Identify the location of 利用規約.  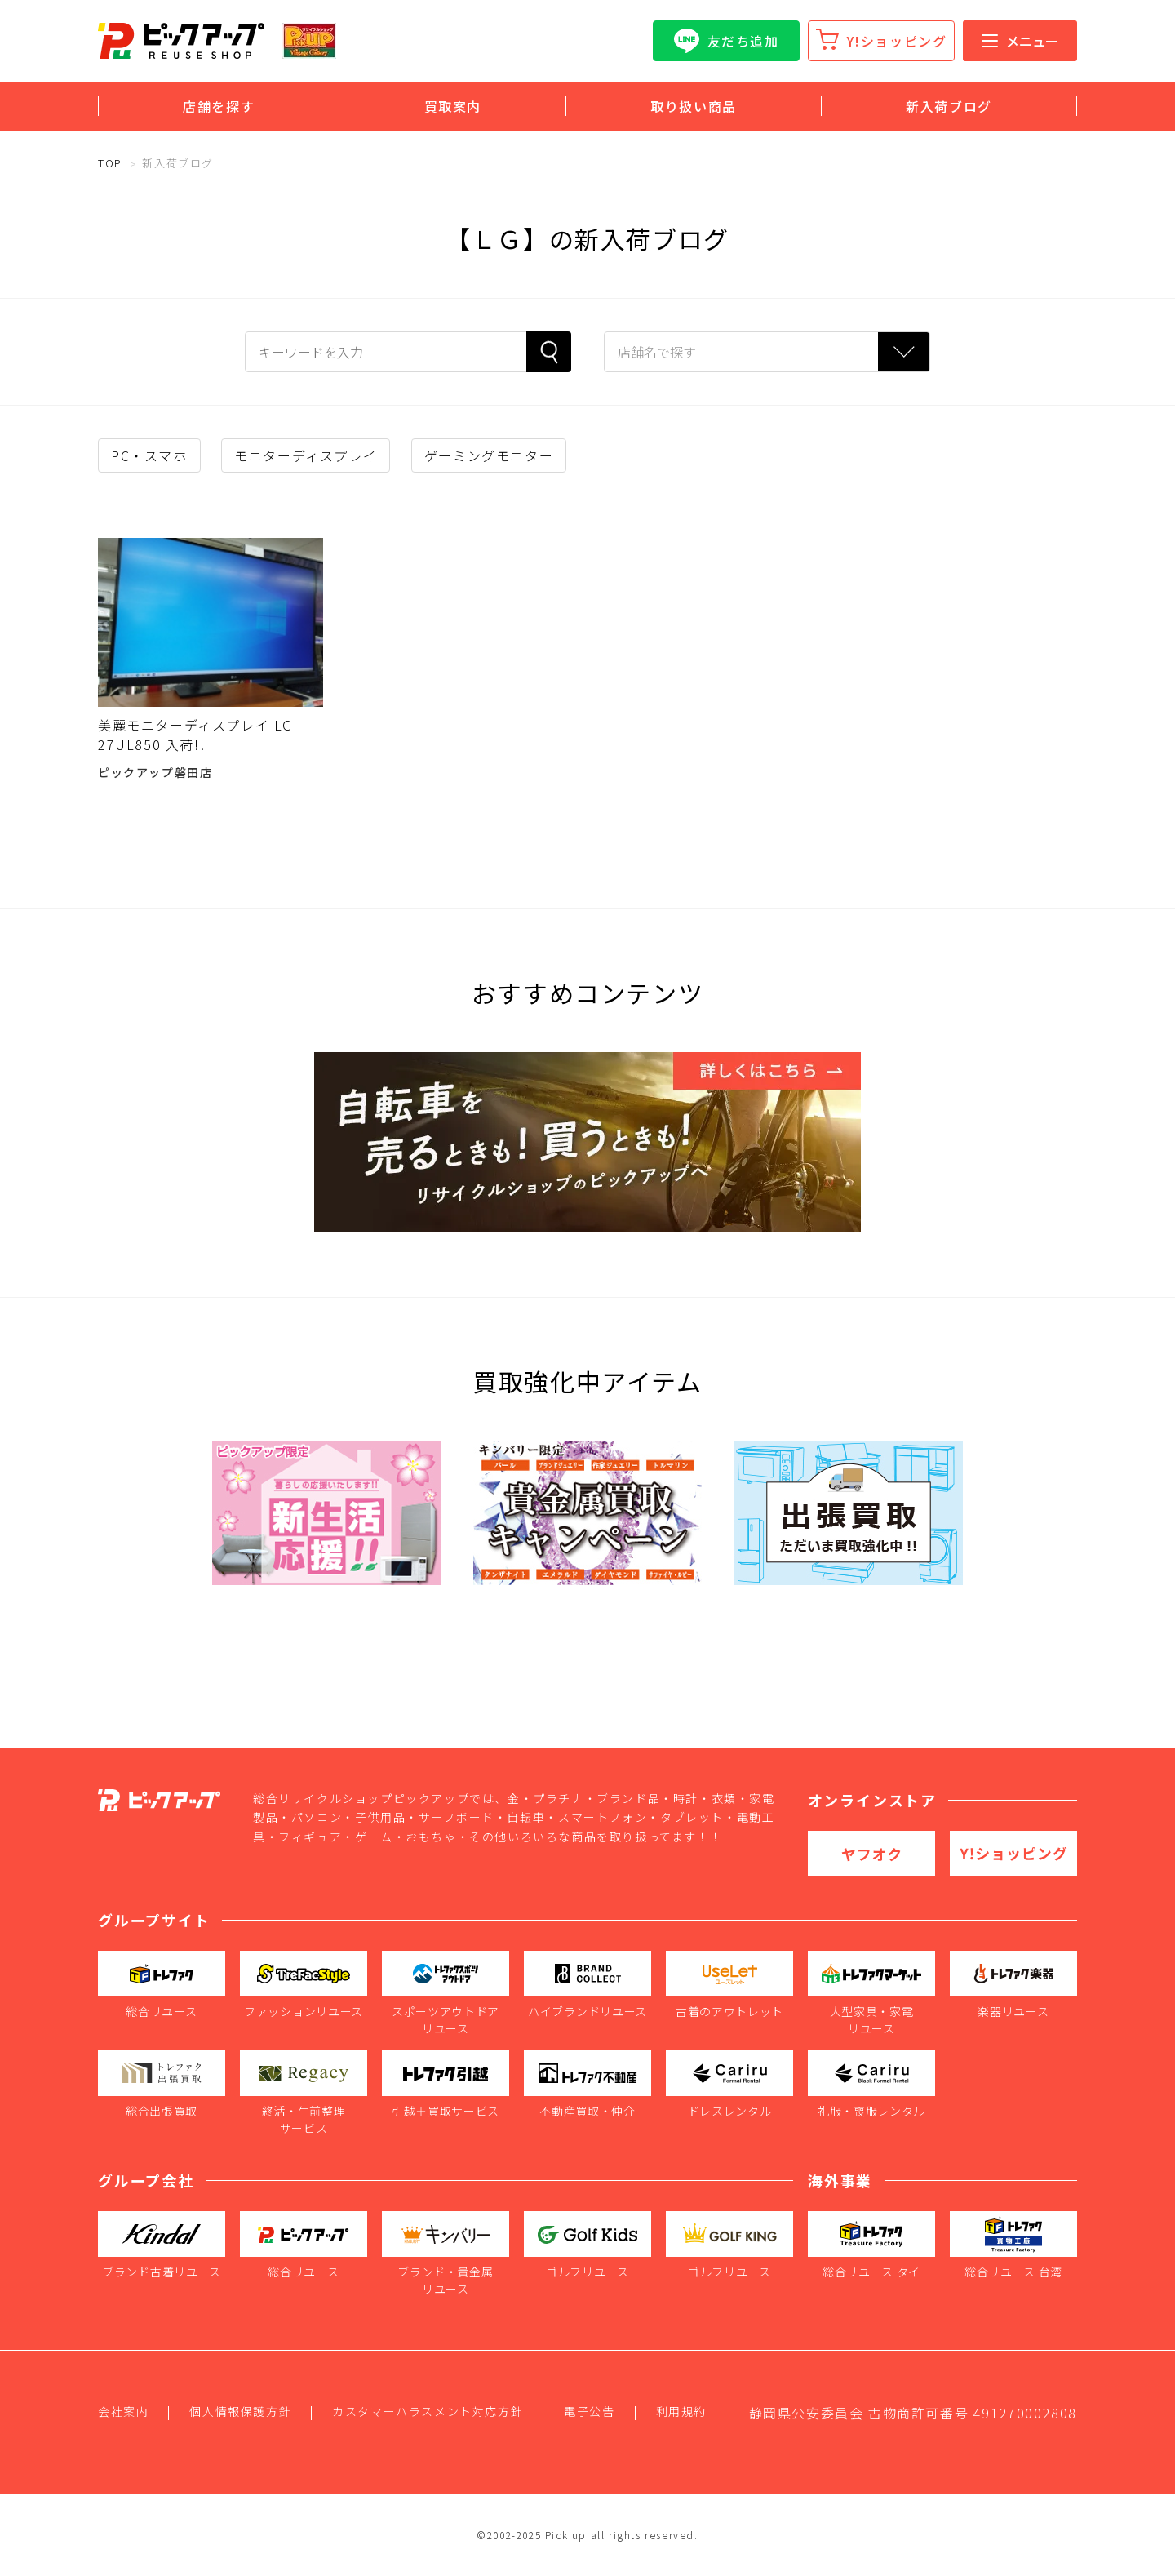
(681, 2411).